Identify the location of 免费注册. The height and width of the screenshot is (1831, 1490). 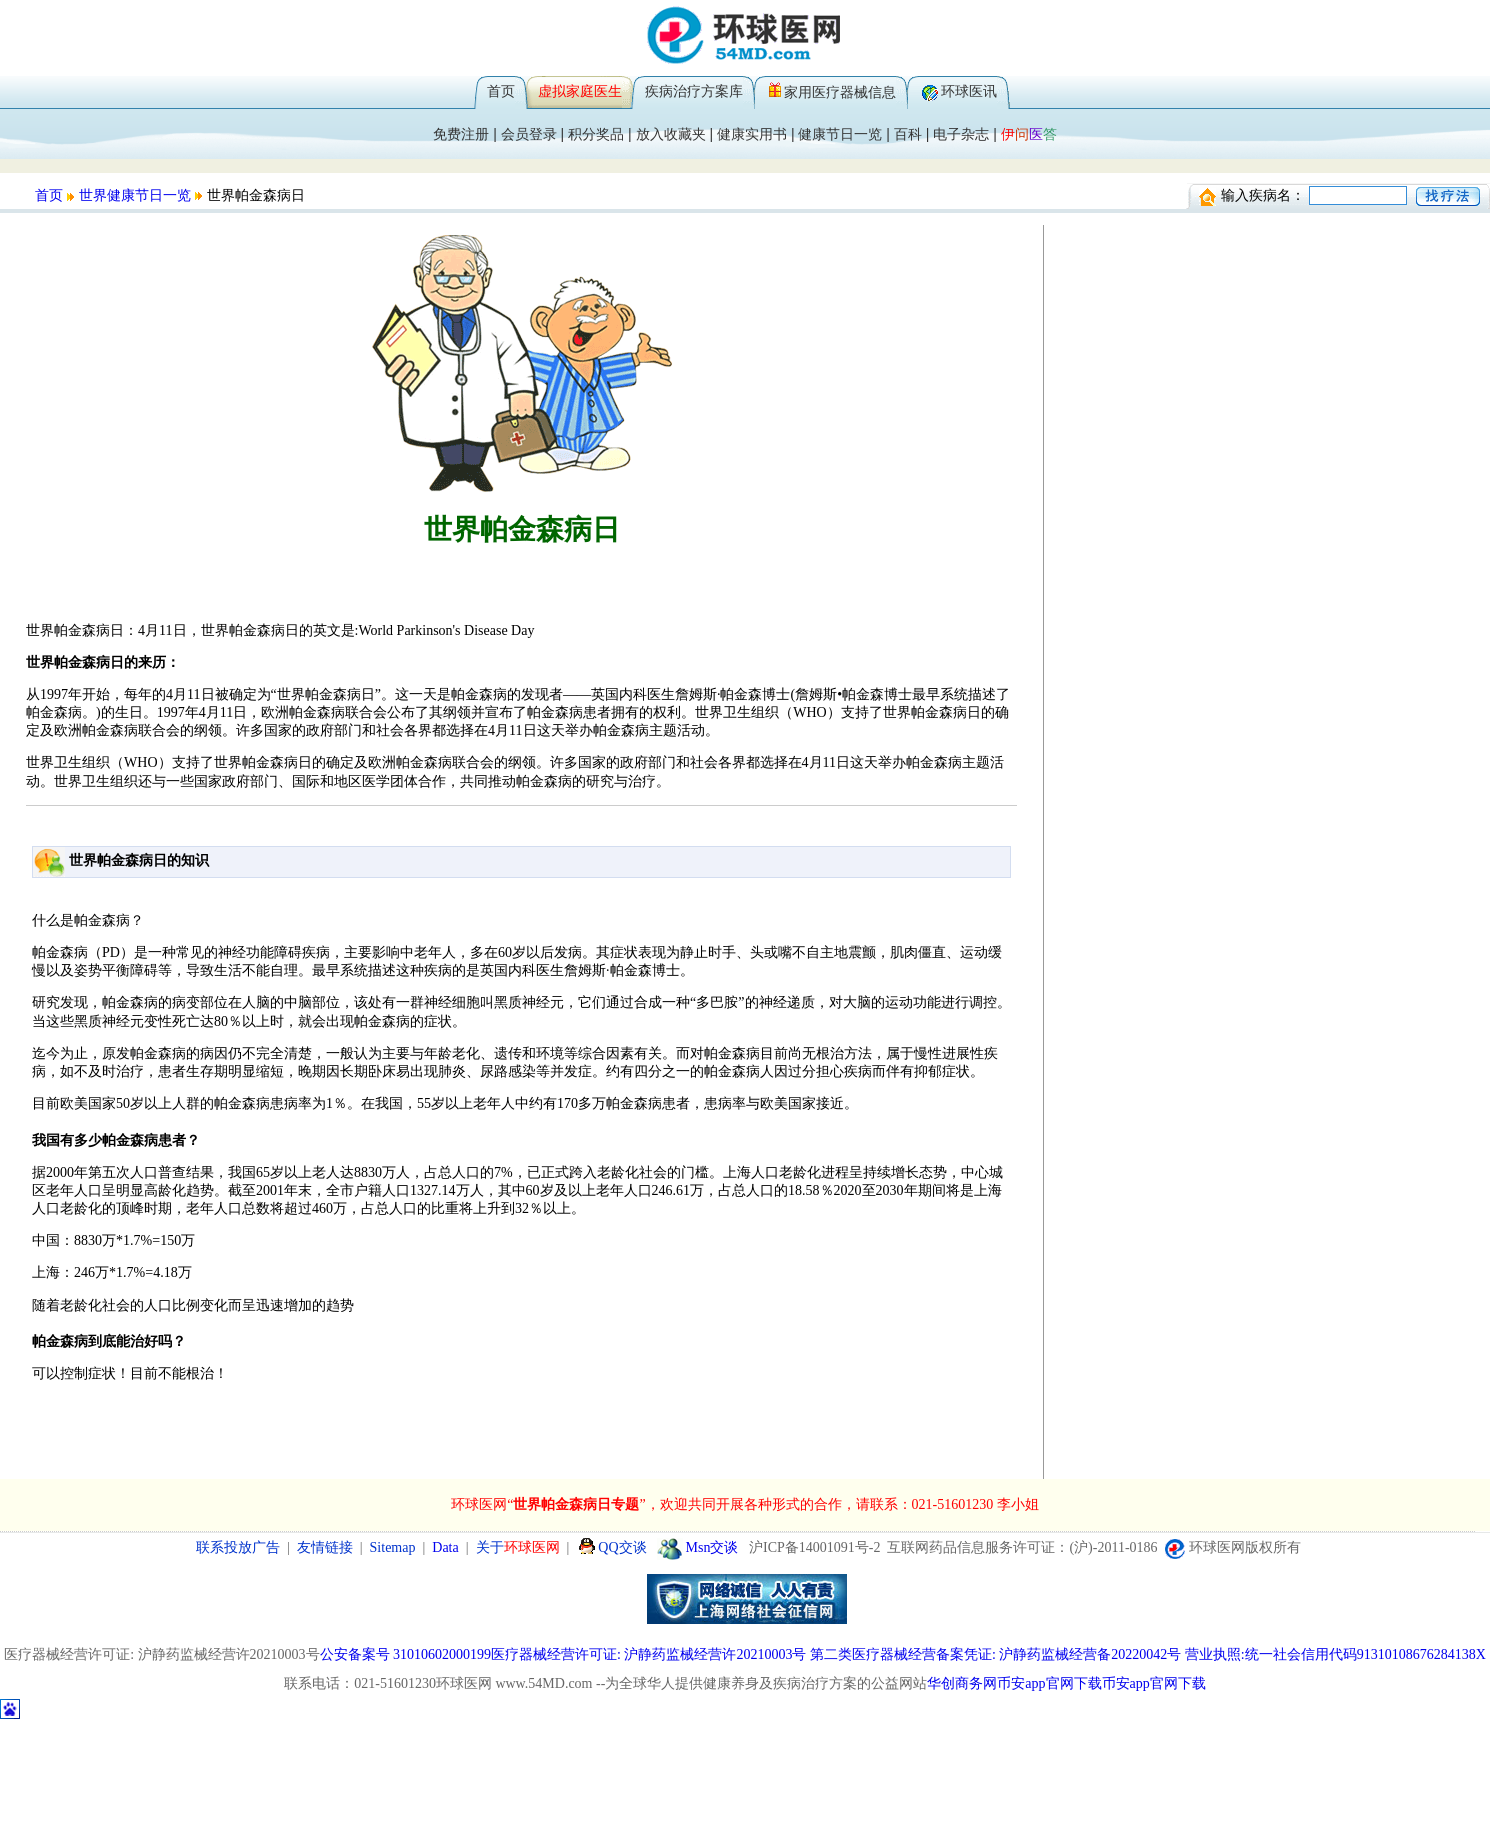
(461, 134).